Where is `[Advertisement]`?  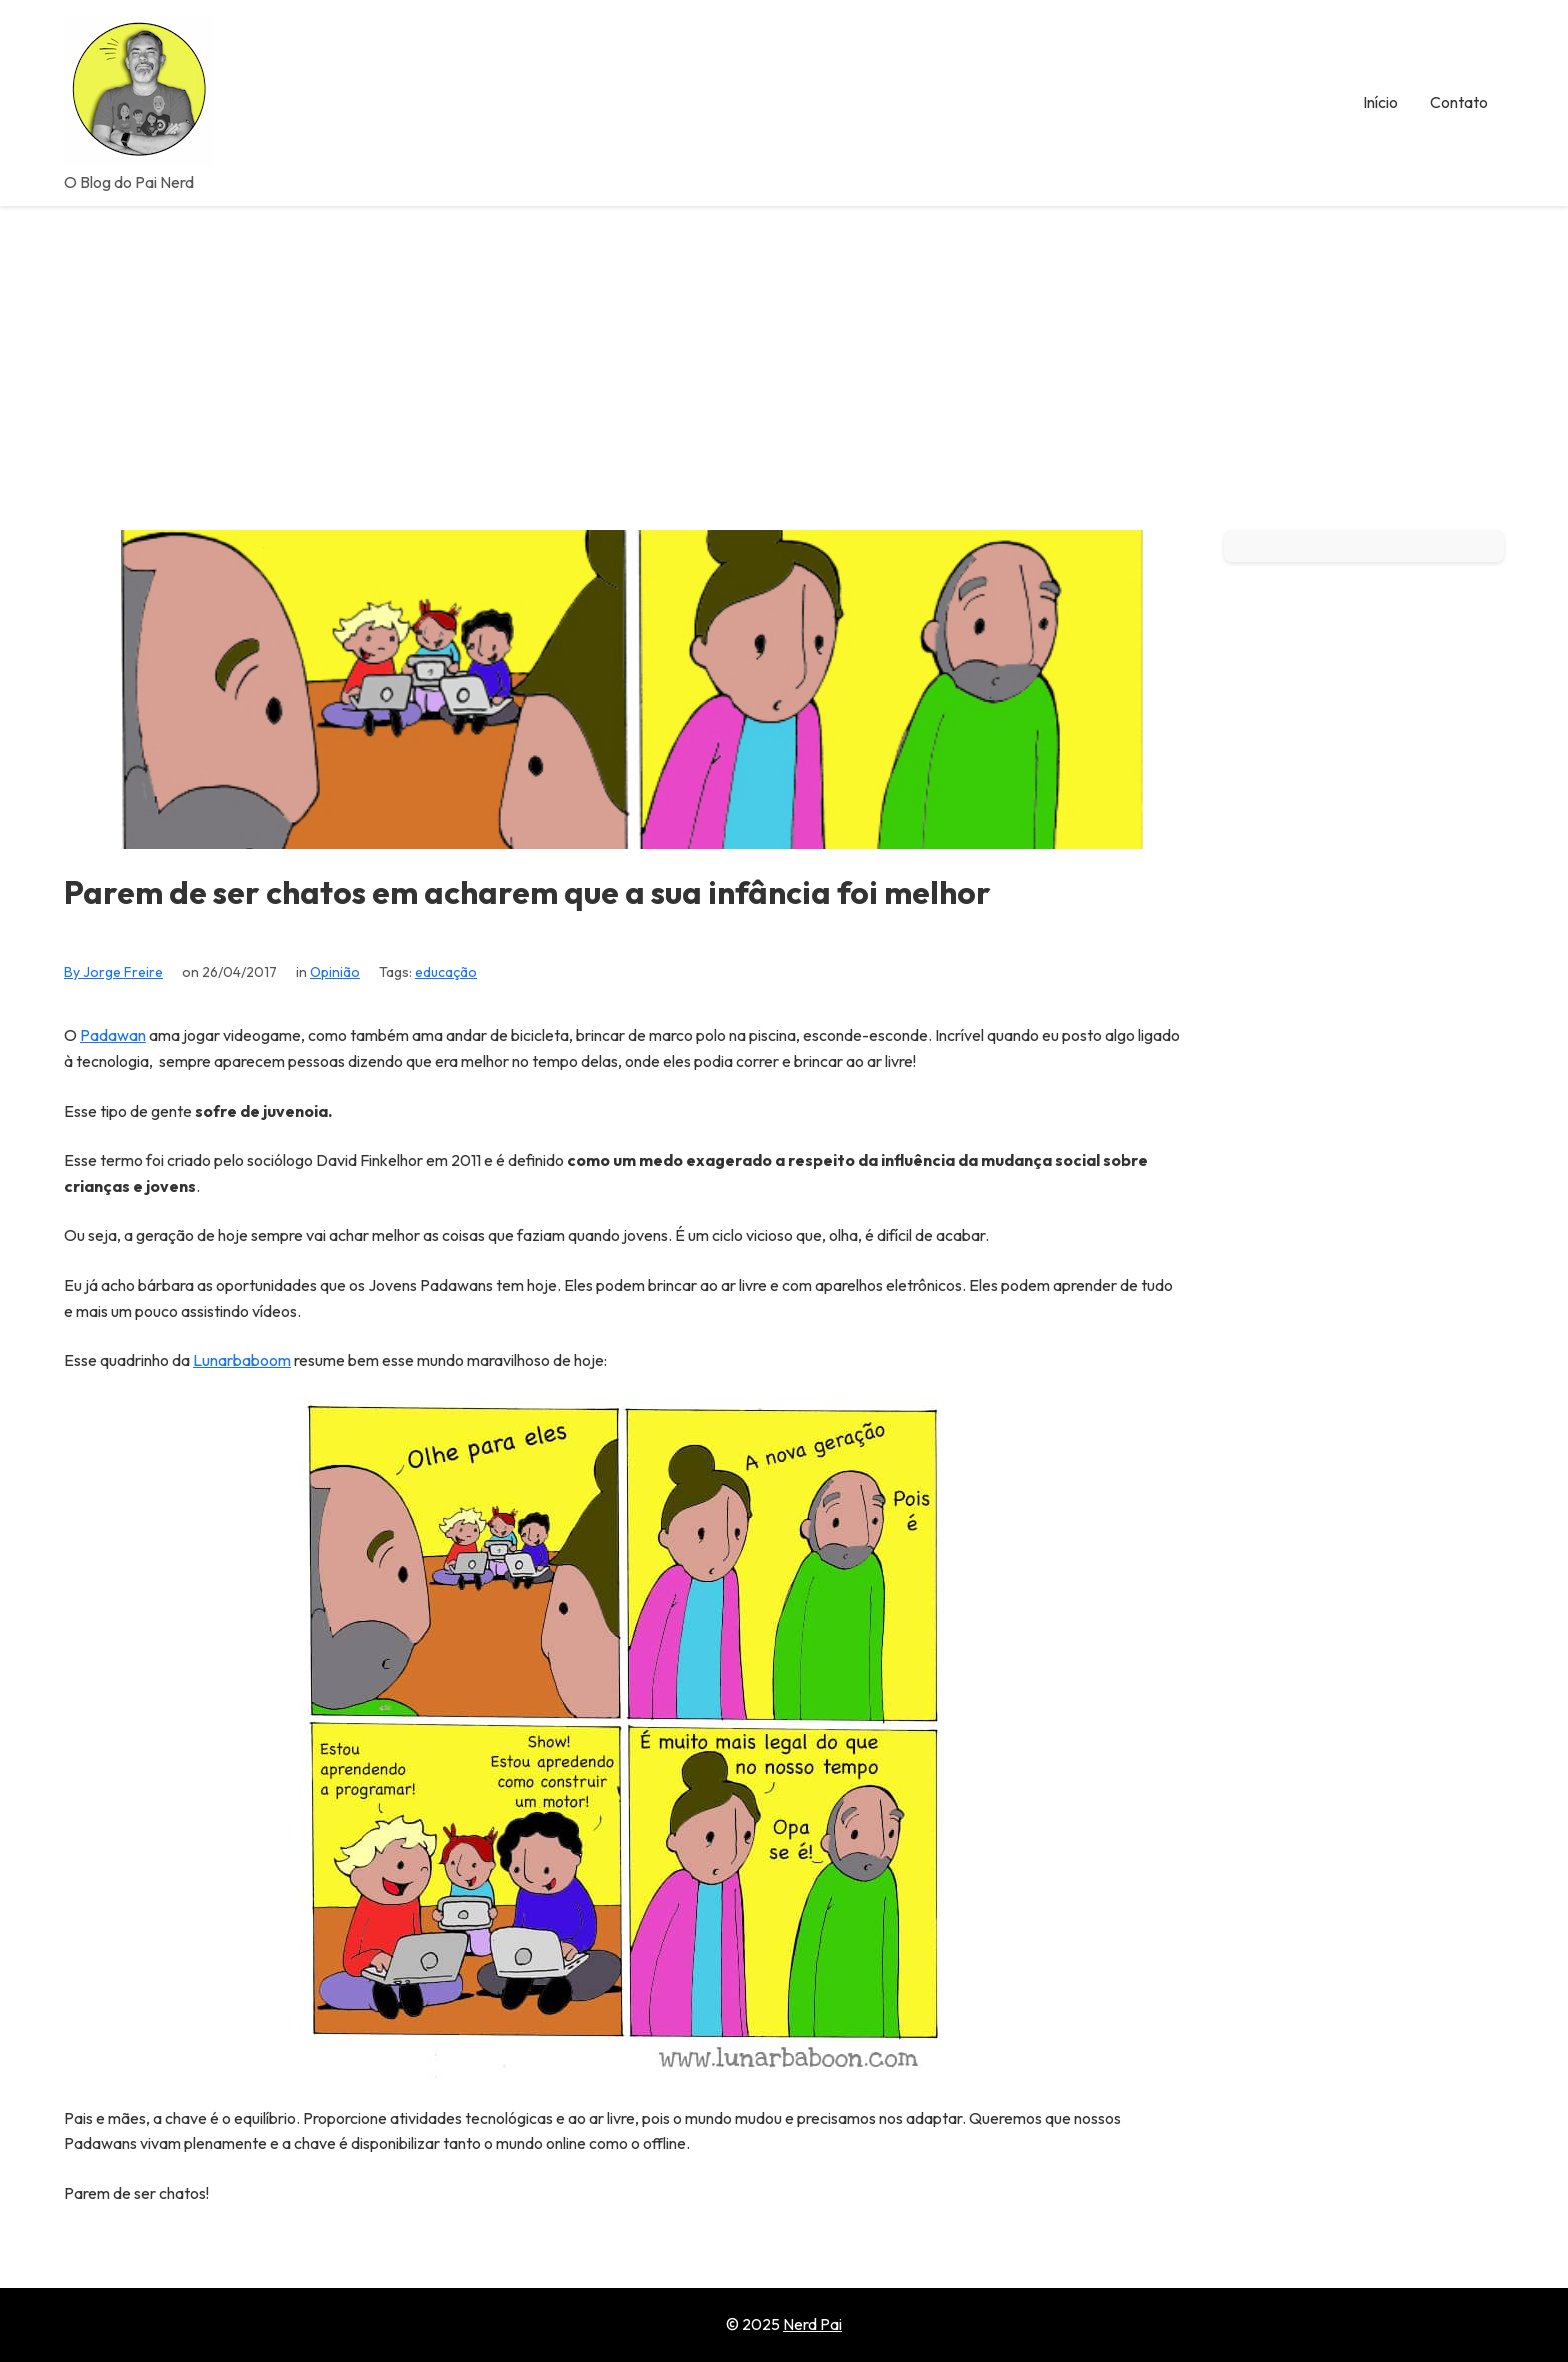 [Advertisement] is located at coordinates (784, 356).